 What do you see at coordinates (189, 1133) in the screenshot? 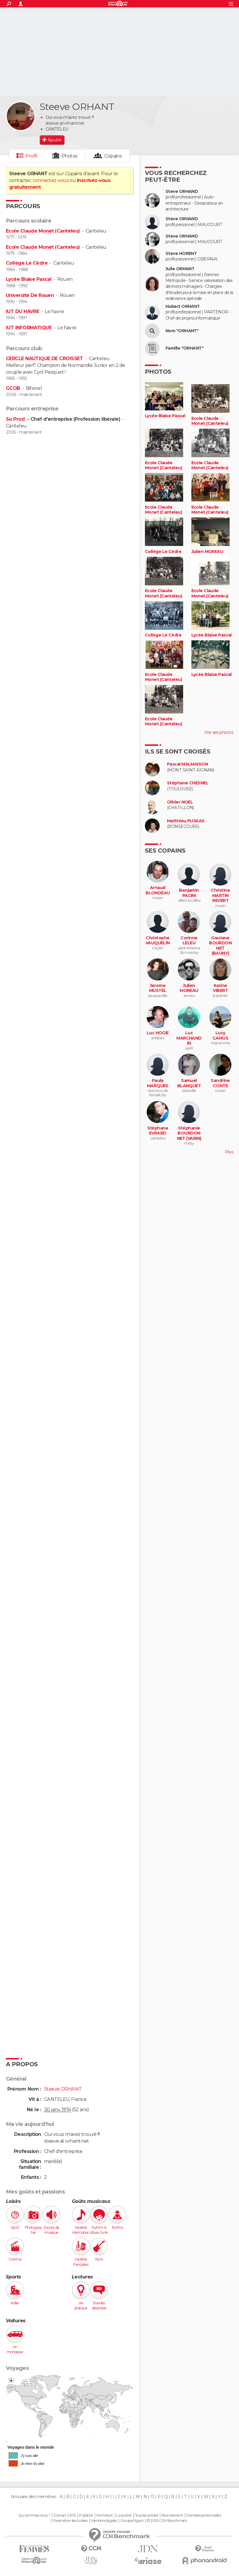
I see `Stéphanie BOURDONNET (VARIN)` at bounding box center [189, 1133].